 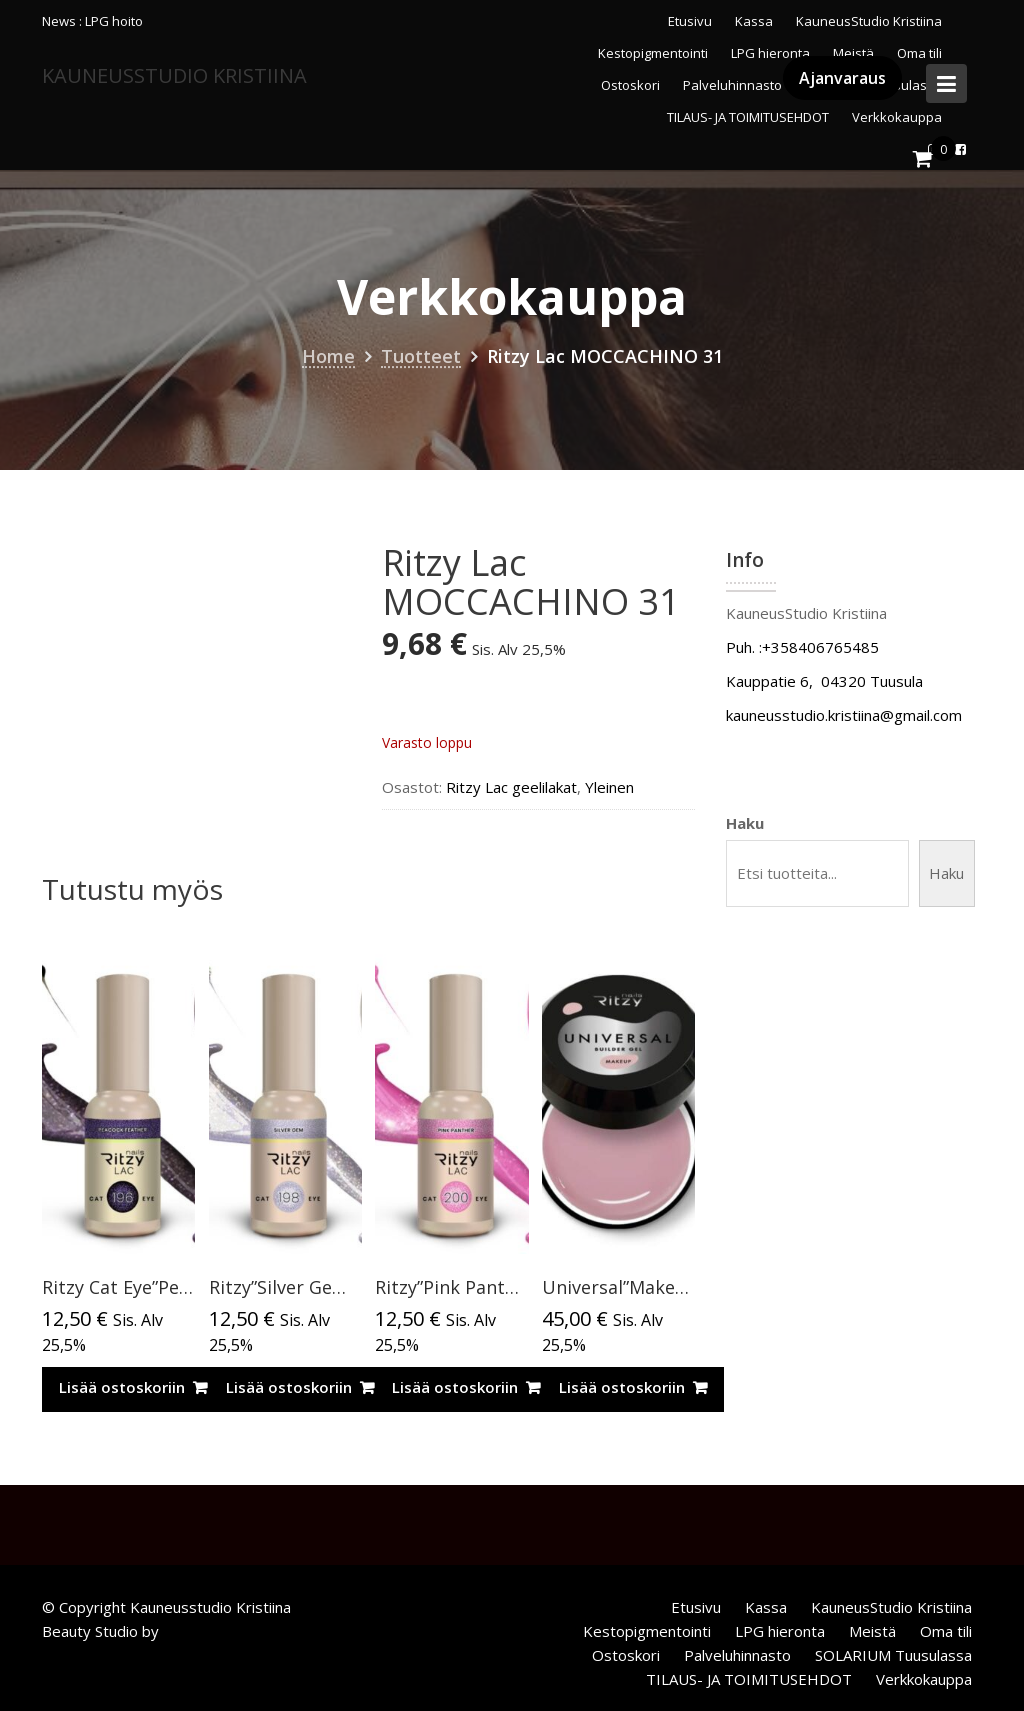 I want to click on SOLARIUM Tuusulassa, so click(x=893, y=1655).